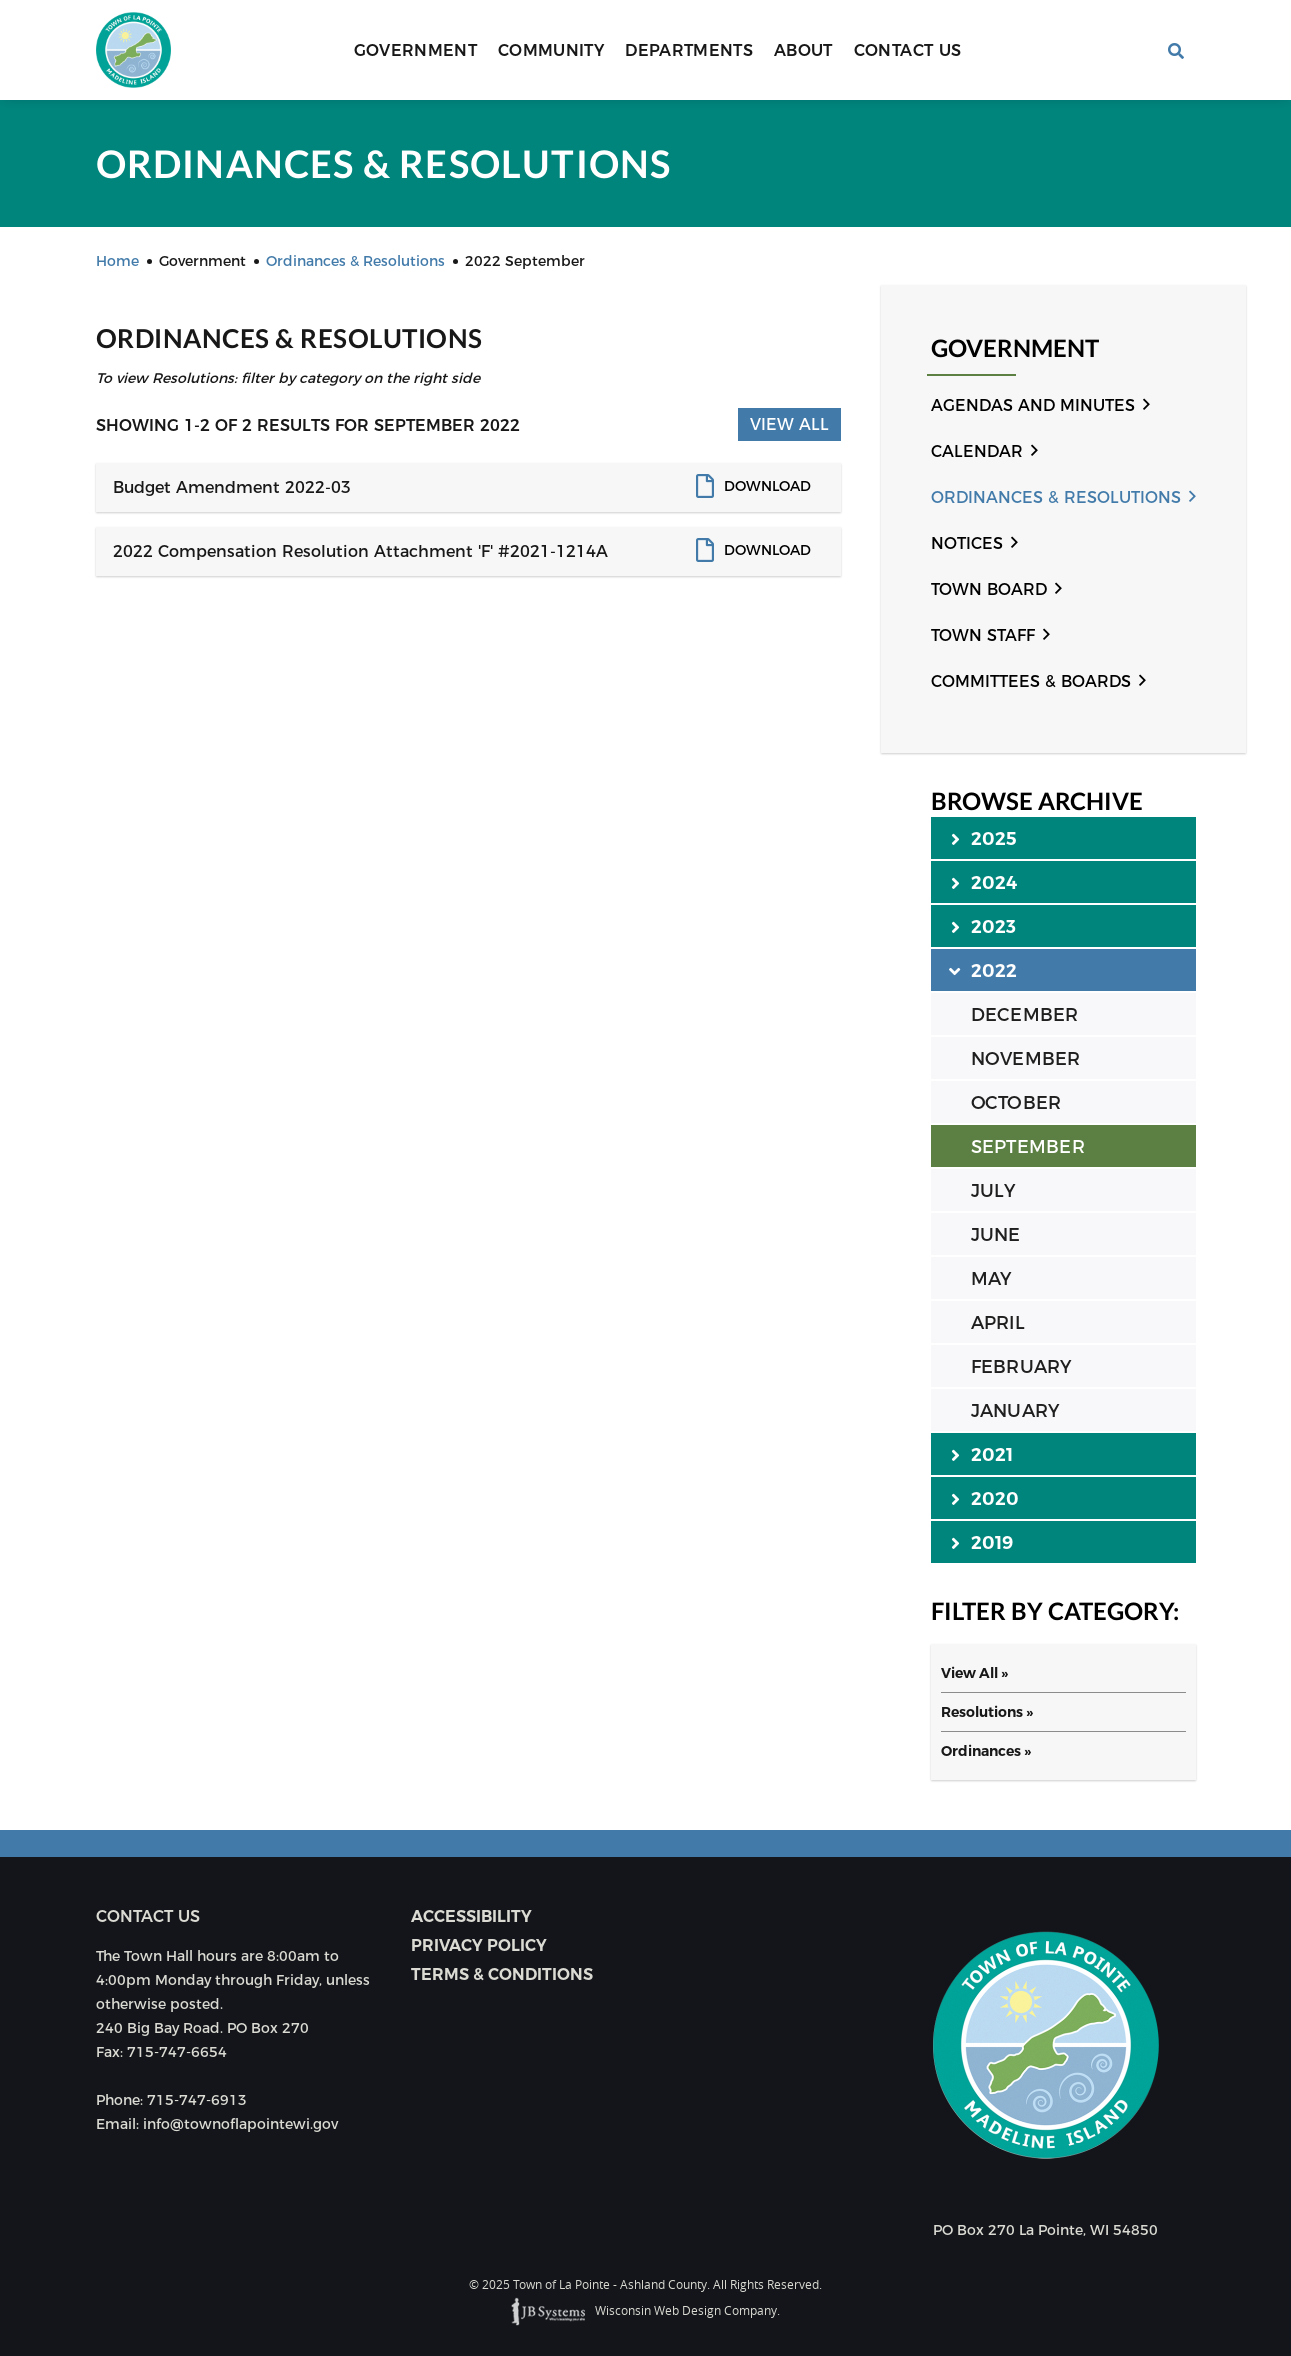  Describe the element at coordinates (977, 451) in the screenshot. I see `Calendar` at that location.